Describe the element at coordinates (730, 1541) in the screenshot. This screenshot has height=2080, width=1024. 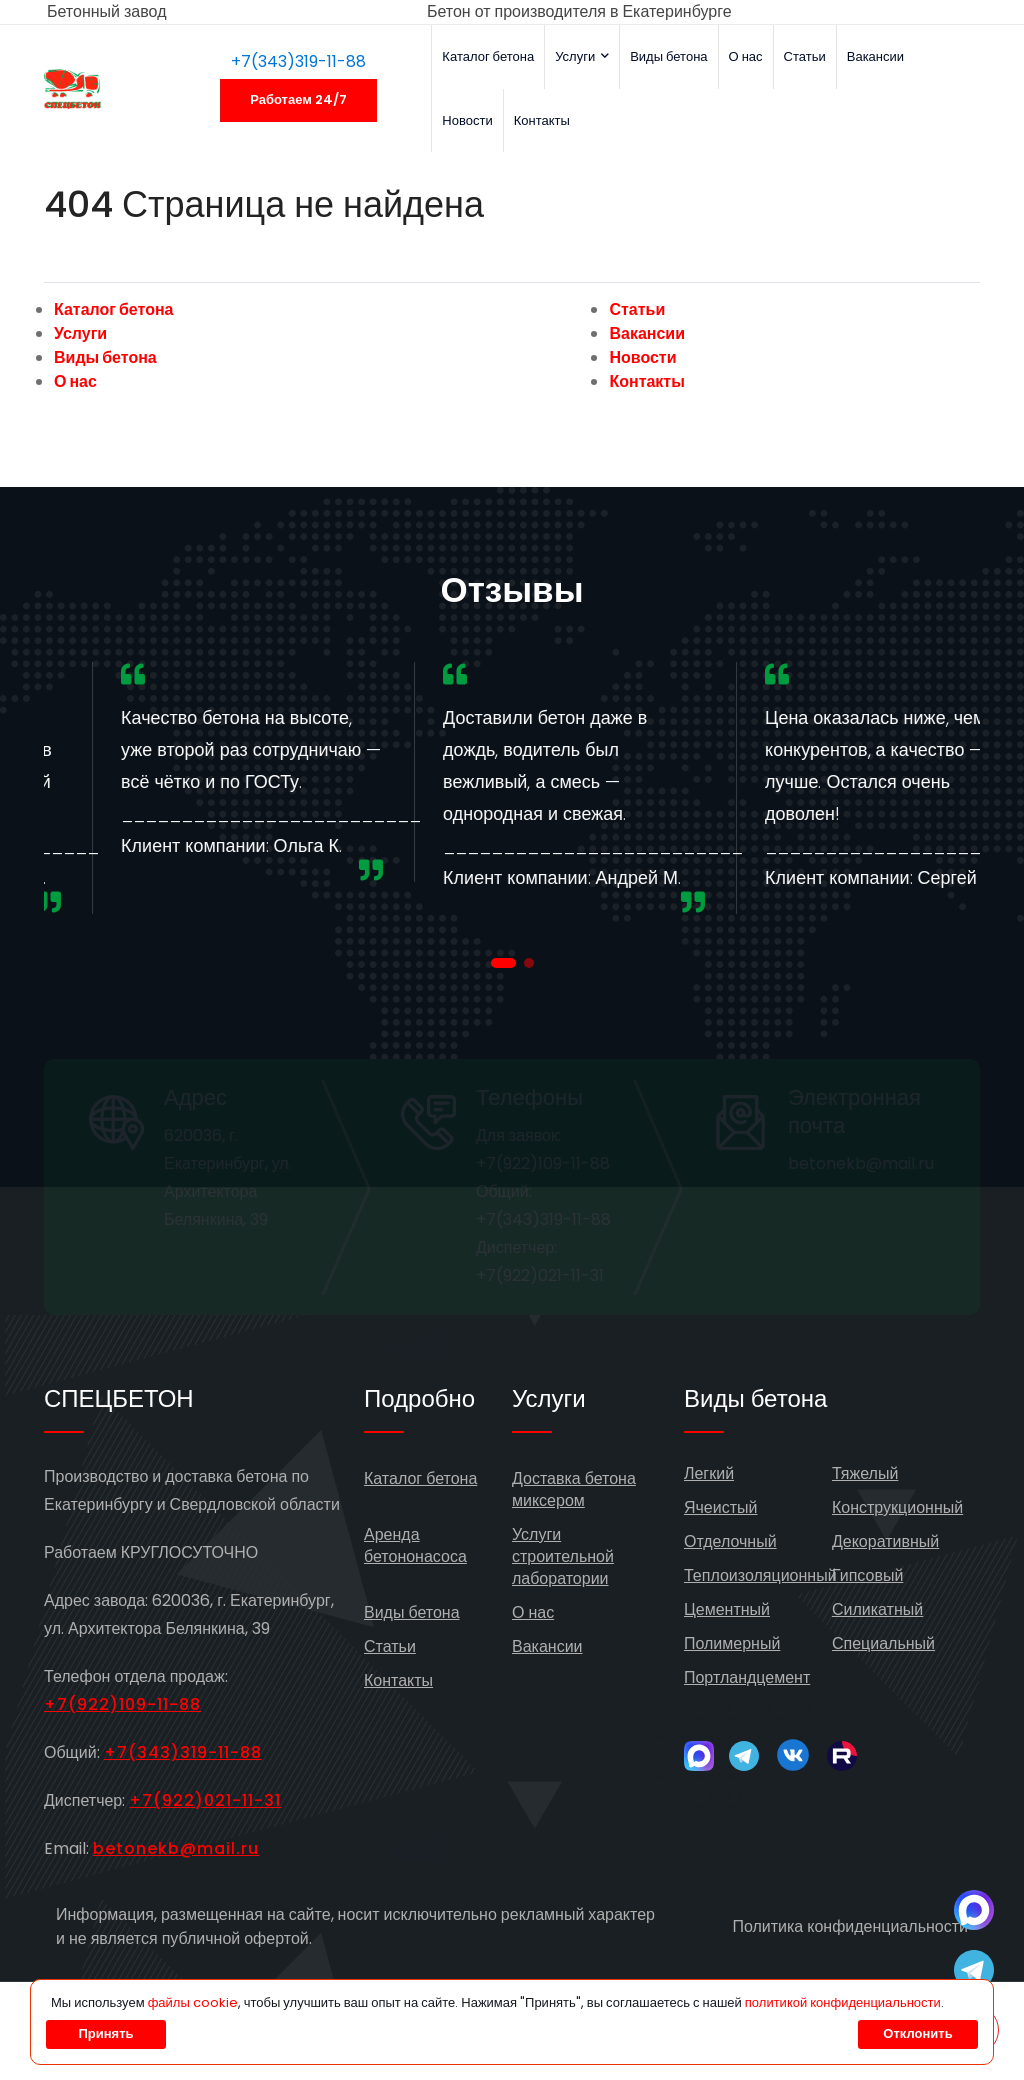
I see `Отделочный` at that location.